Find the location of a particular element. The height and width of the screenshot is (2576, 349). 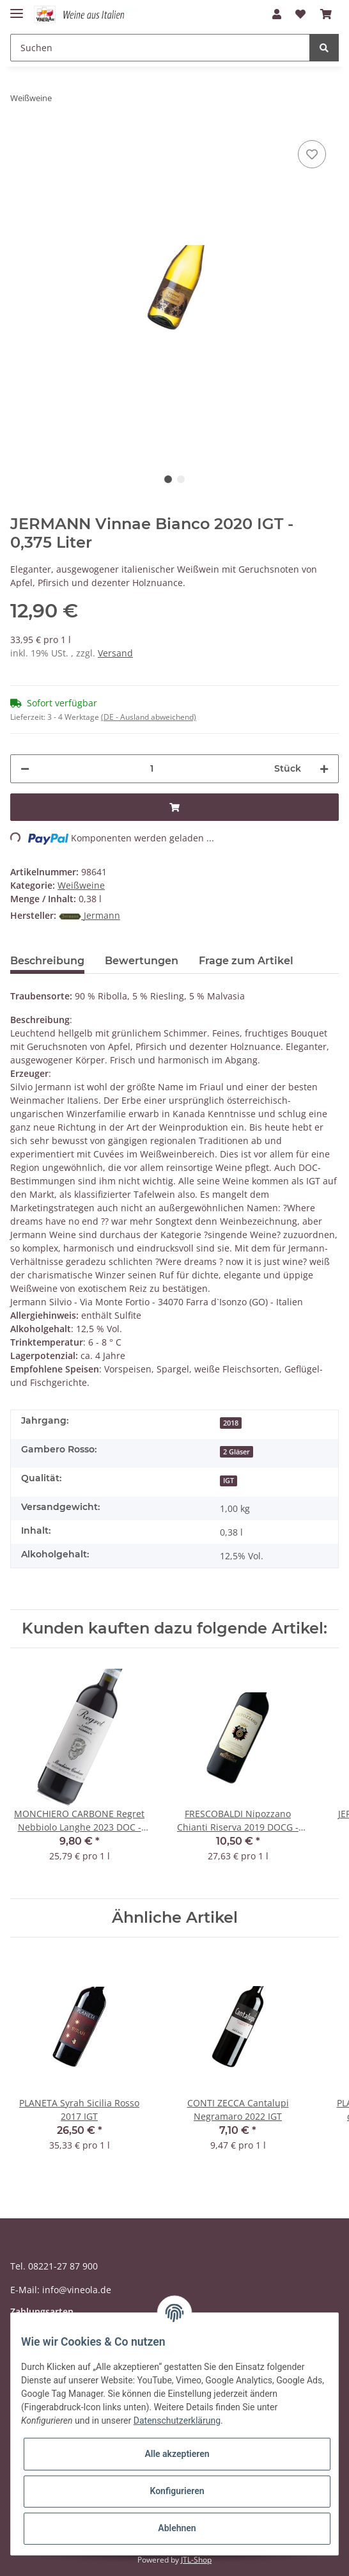

[Menge erhöhen] is located at coordinates (324, 769).